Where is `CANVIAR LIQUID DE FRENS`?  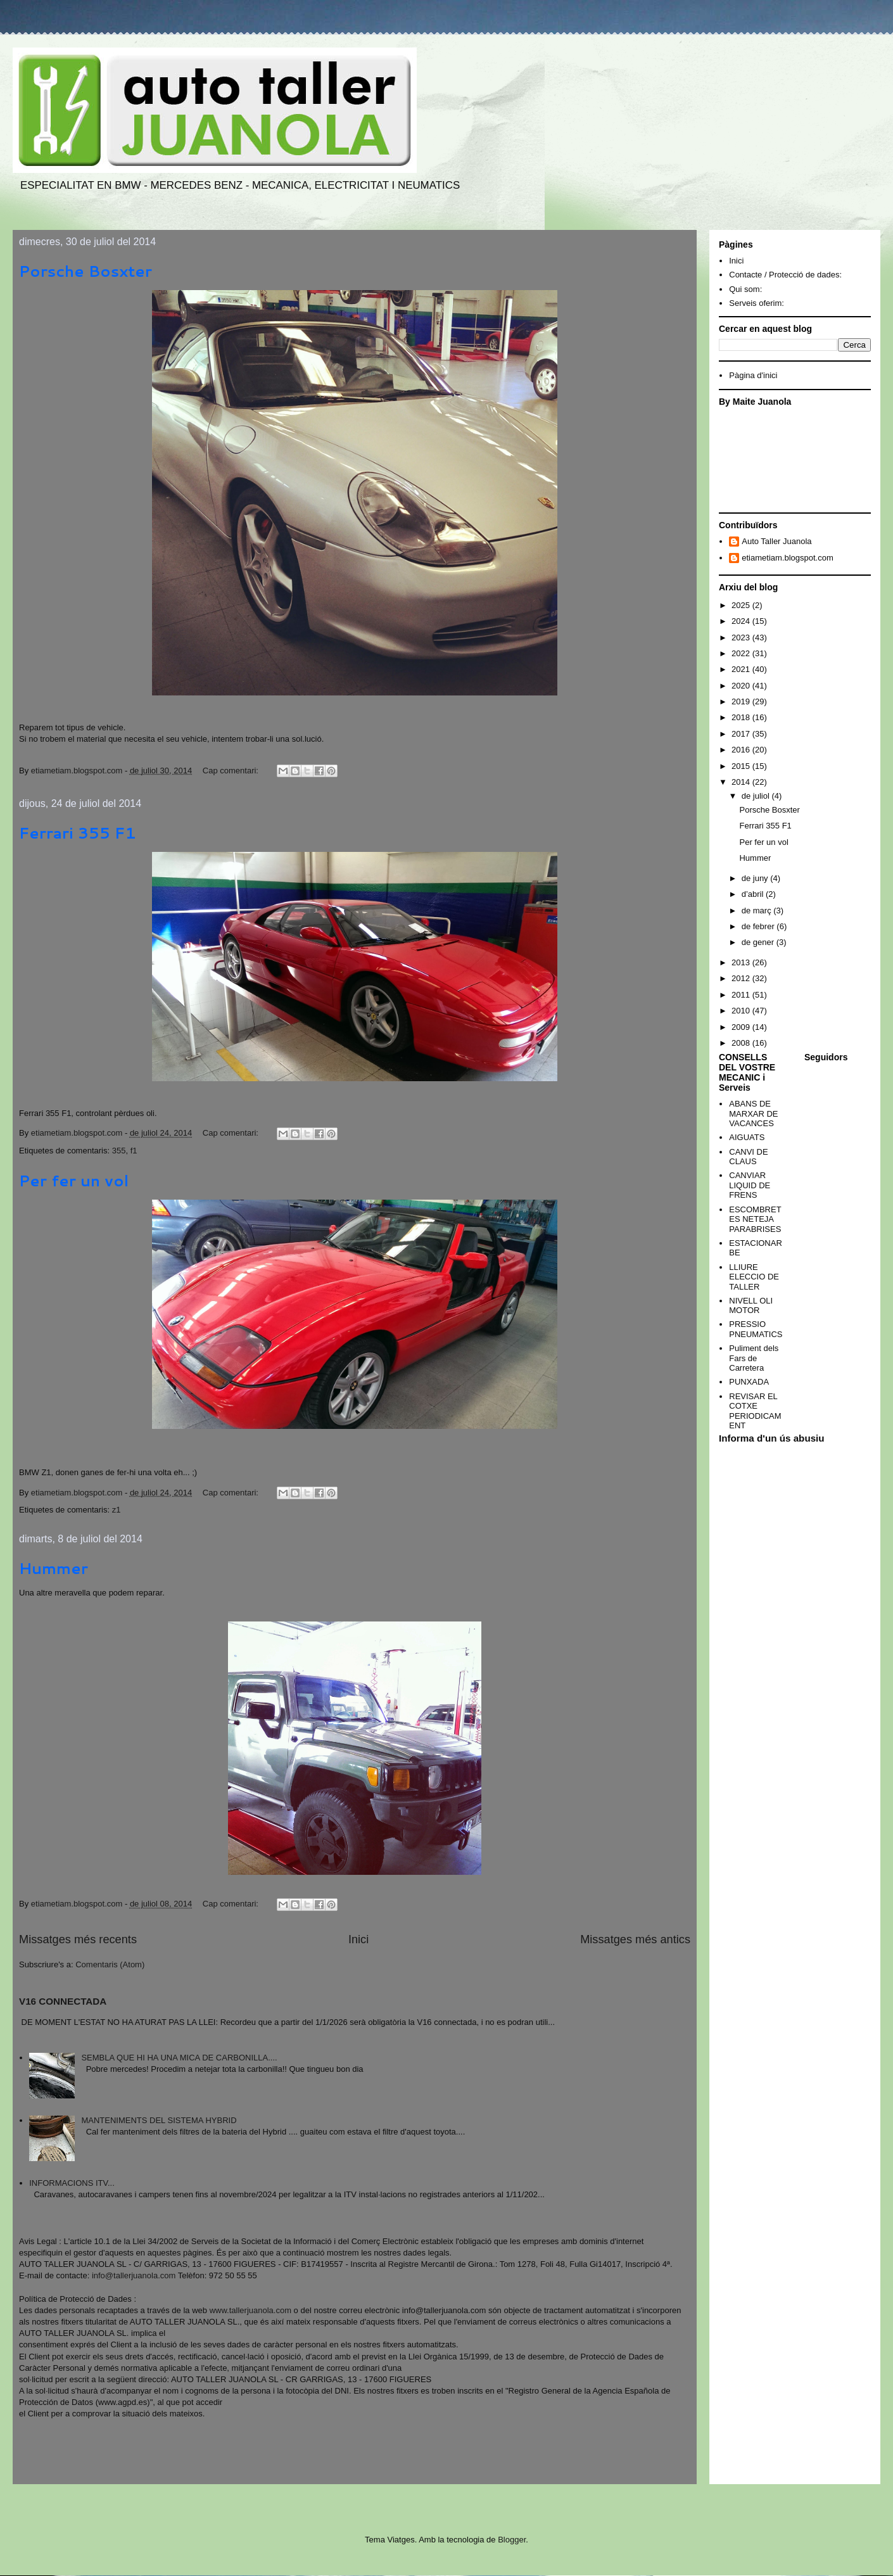 CANVIAR LIQUID DE FRENS is located at coordinates (749, 1185).